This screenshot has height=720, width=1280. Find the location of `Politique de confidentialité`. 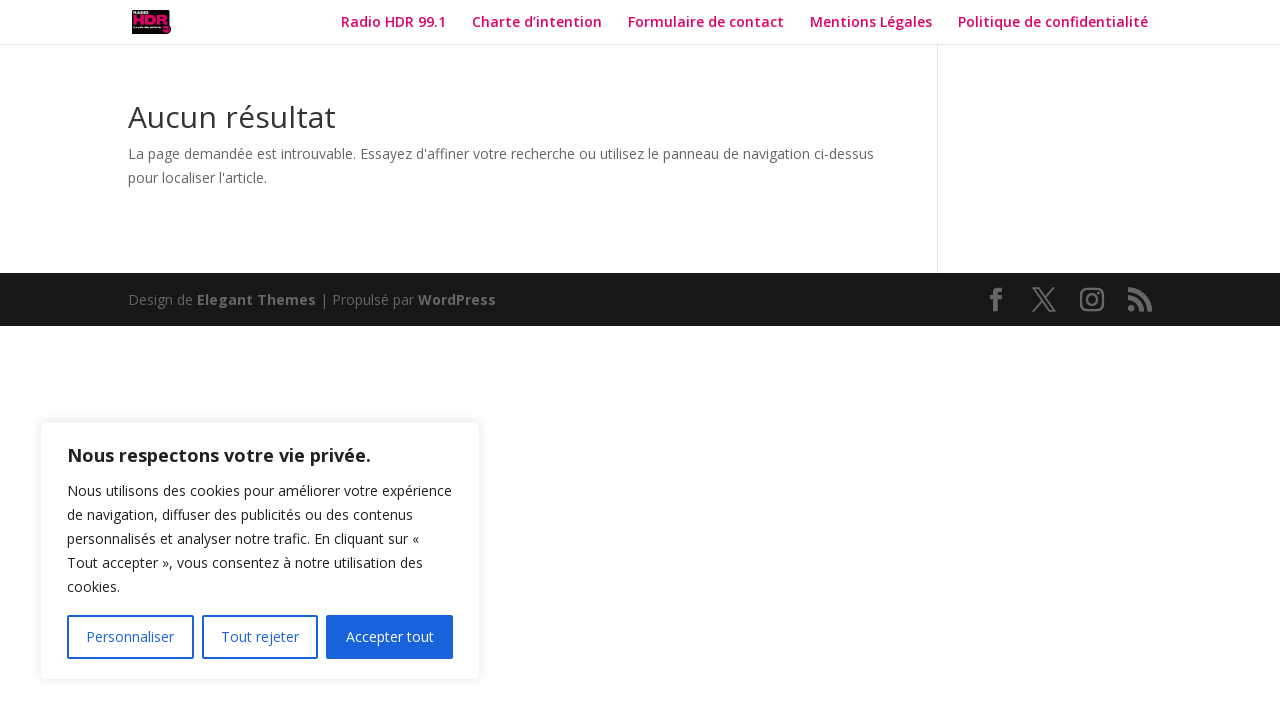

Politique de confidentialité is located at coordinates (1055, 23).